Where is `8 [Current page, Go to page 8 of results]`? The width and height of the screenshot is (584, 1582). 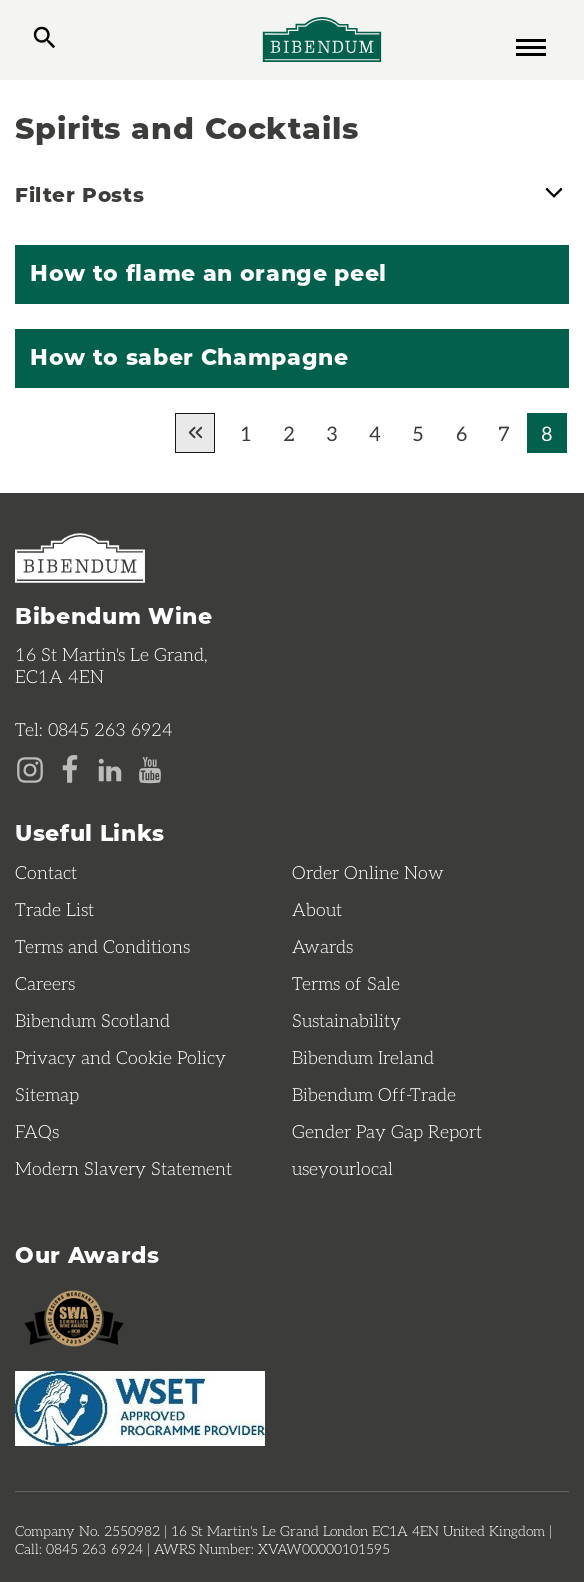 8 [Current page, Go to page 8 of results] is located at coordinates (547, 433).